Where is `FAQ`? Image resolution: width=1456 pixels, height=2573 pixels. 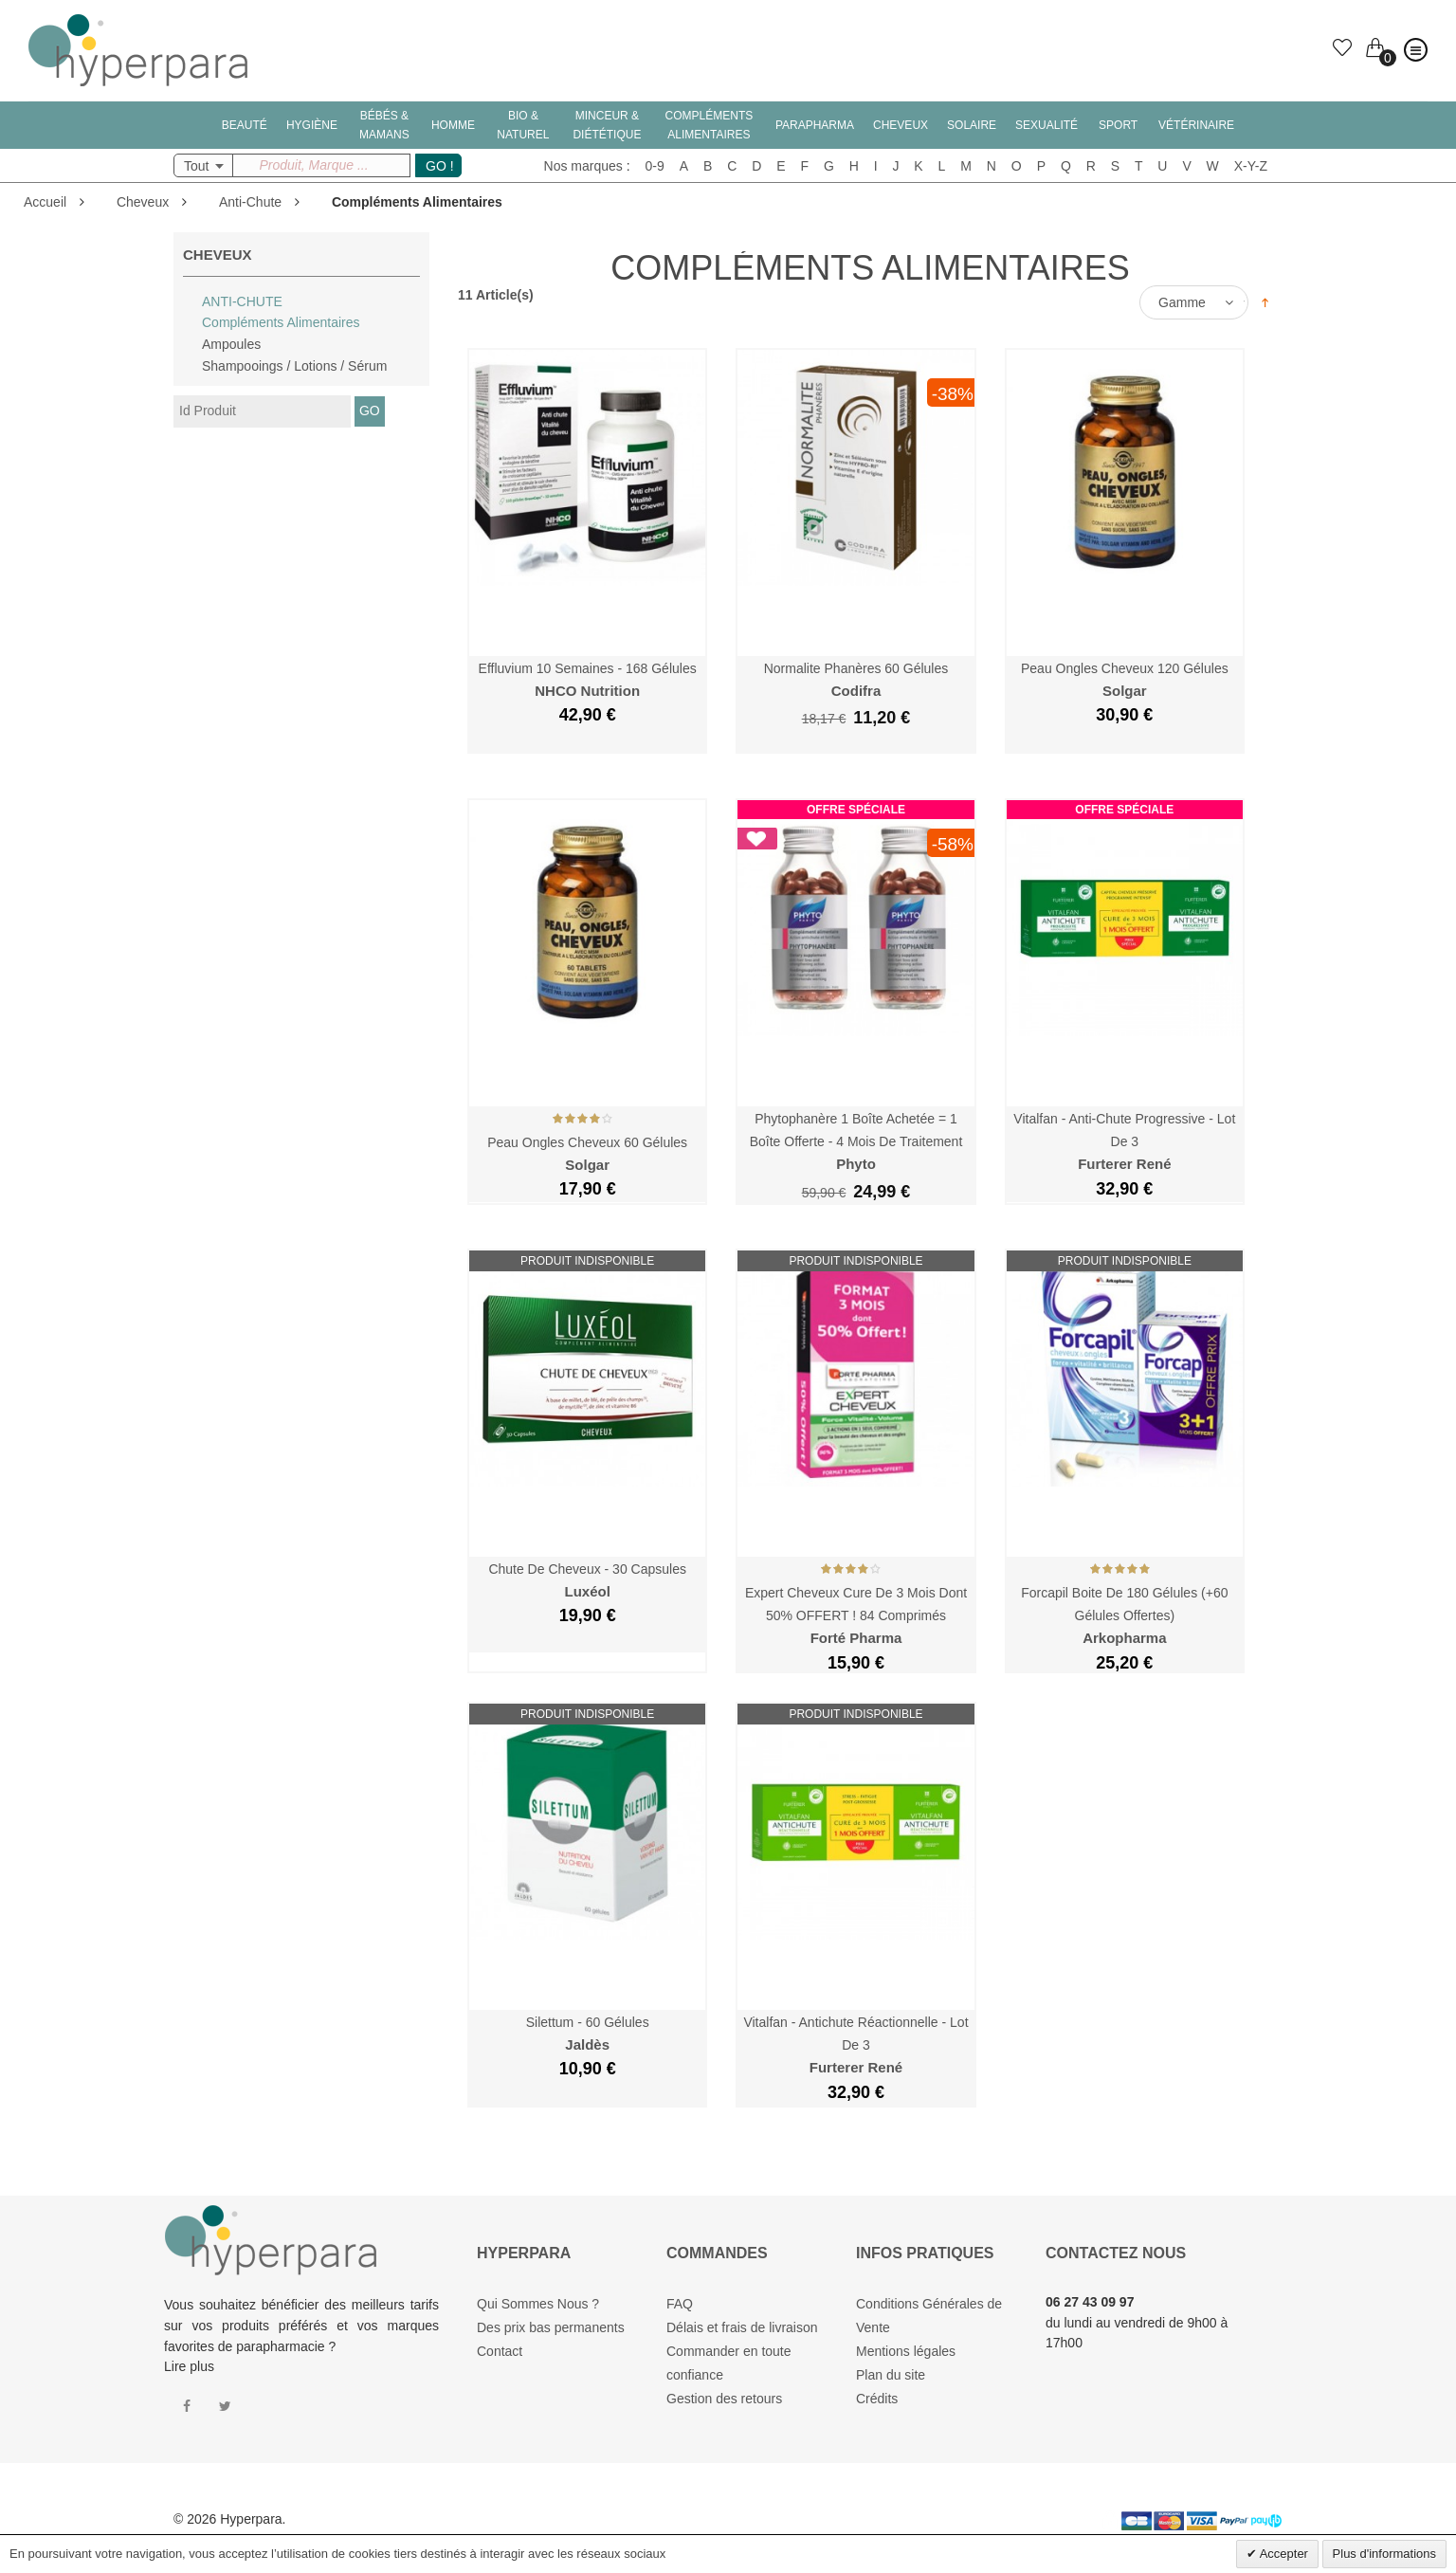 FAQ is located at coordinates (679, 2303).